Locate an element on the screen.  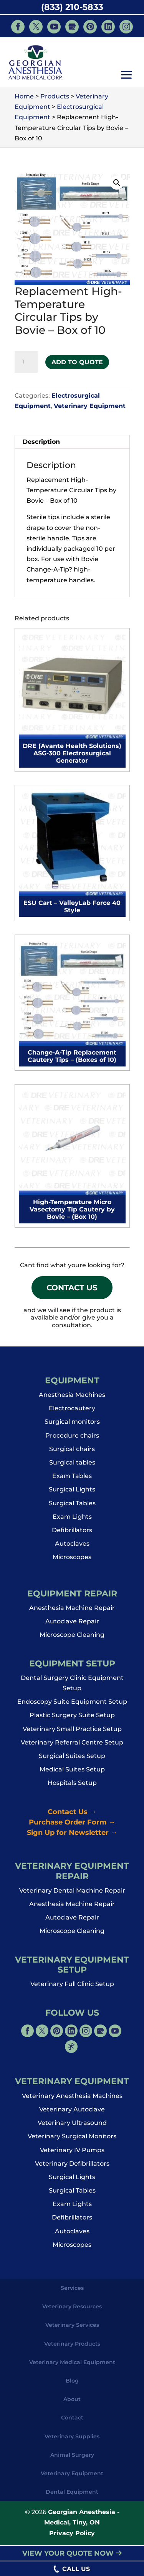
Endoscopy Suite Equipment Setup is located at coordinates (72, 1705).